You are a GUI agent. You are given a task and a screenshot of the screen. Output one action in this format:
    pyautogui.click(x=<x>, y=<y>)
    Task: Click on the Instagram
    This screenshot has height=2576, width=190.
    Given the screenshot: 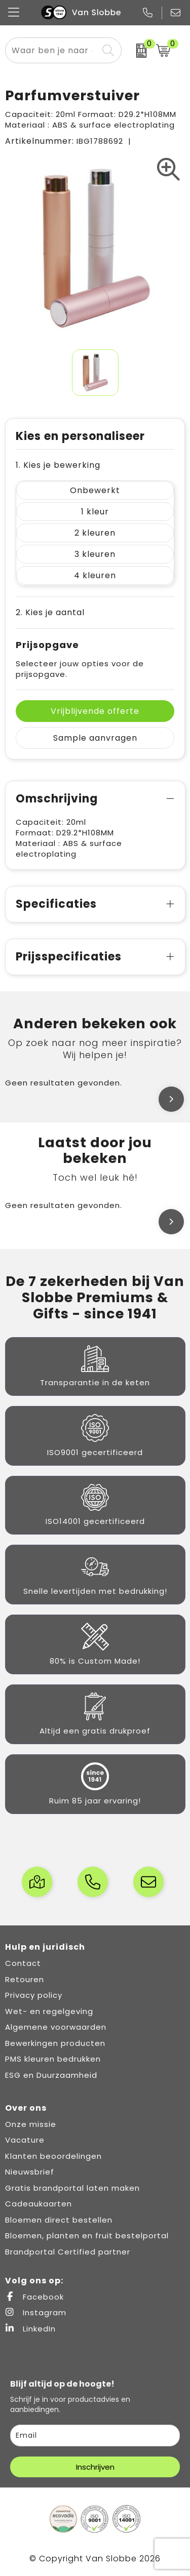 What is the action you would take?
    pyautogui.click(x=35, y=2312)
    